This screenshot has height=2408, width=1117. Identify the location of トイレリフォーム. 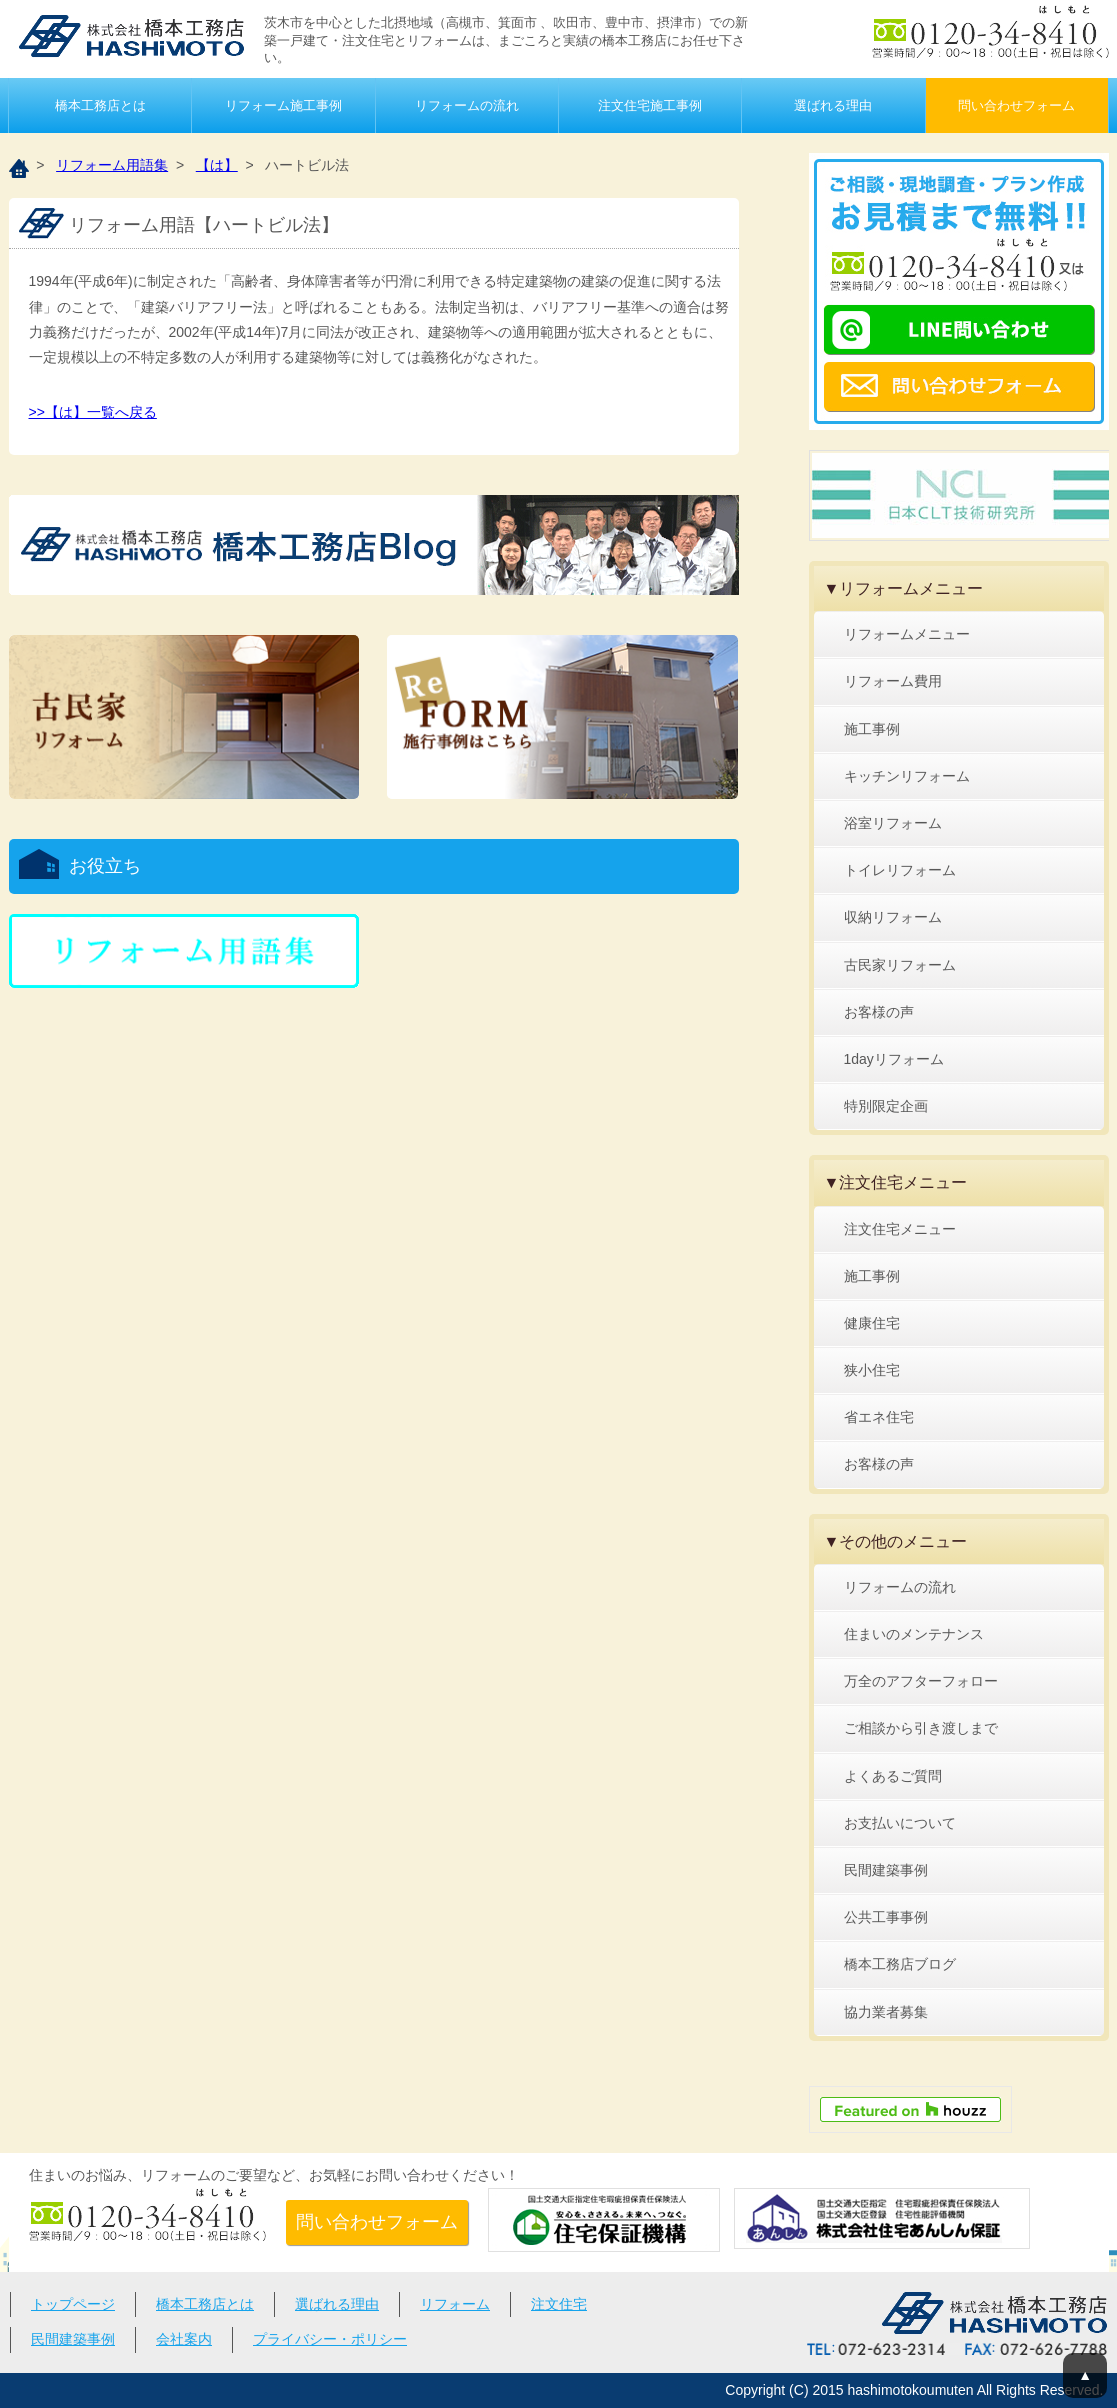
(900, 870).